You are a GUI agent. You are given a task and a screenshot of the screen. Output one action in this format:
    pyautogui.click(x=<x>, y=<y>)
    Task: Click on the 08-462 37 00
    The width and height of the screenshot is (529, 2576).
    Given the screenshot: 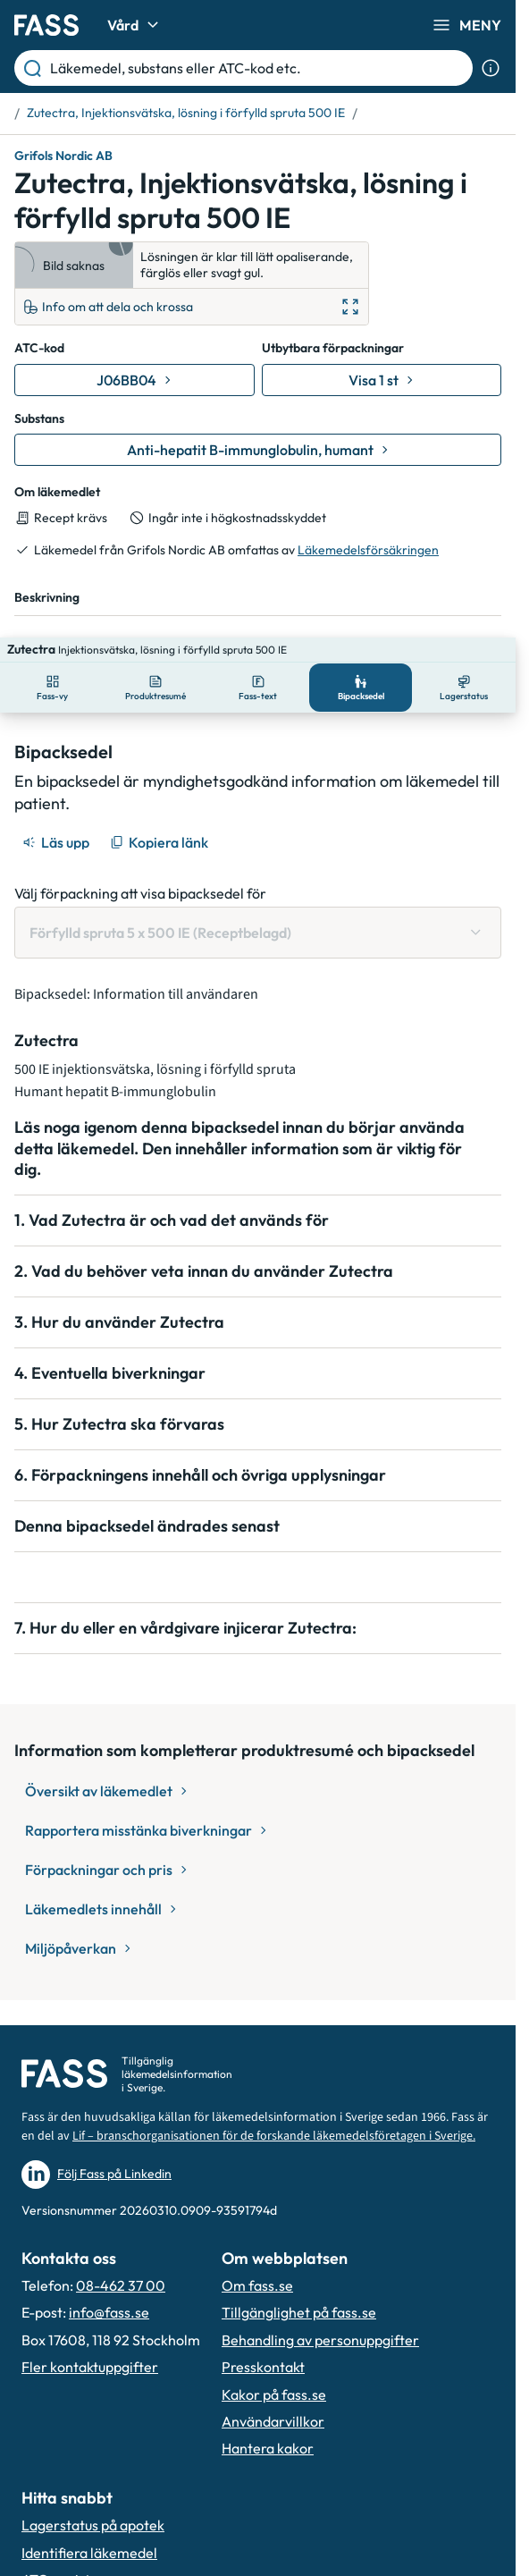 What is the action you would take?
    pyautogui.click(x=120, y=2285)
    